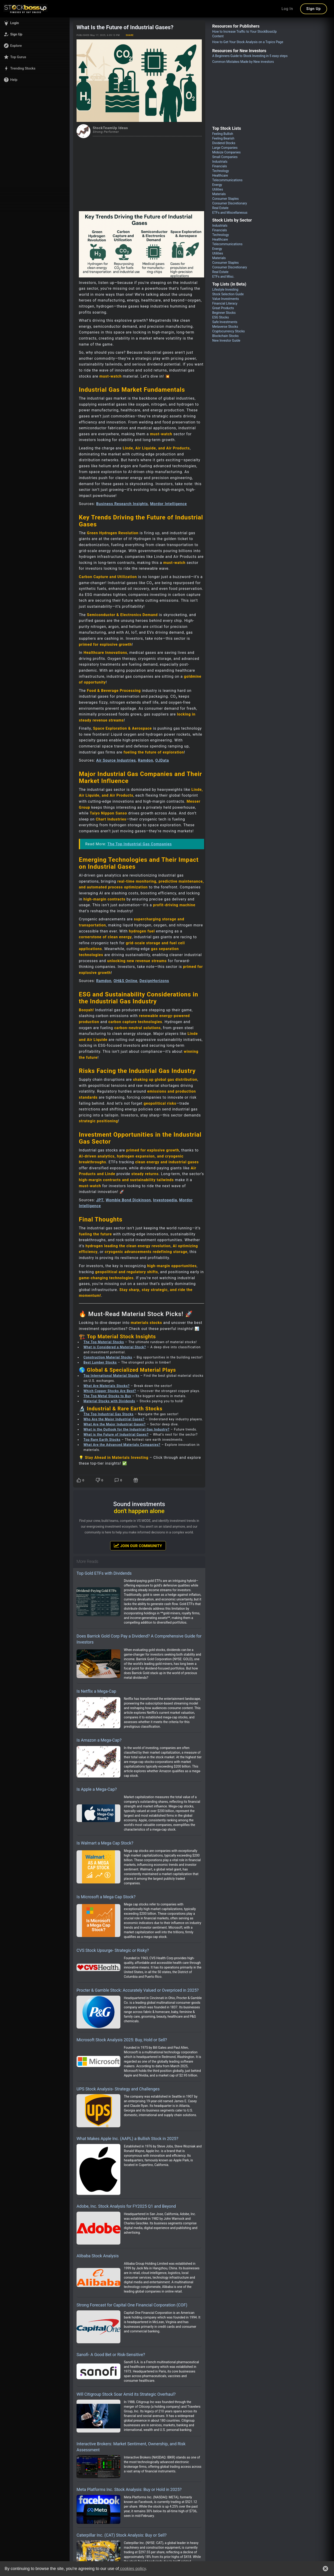 The height and width of the screenshot is (2576, 334). I want to click on Is Walmart a Mega Cap Stock?, so click(105, 1843).